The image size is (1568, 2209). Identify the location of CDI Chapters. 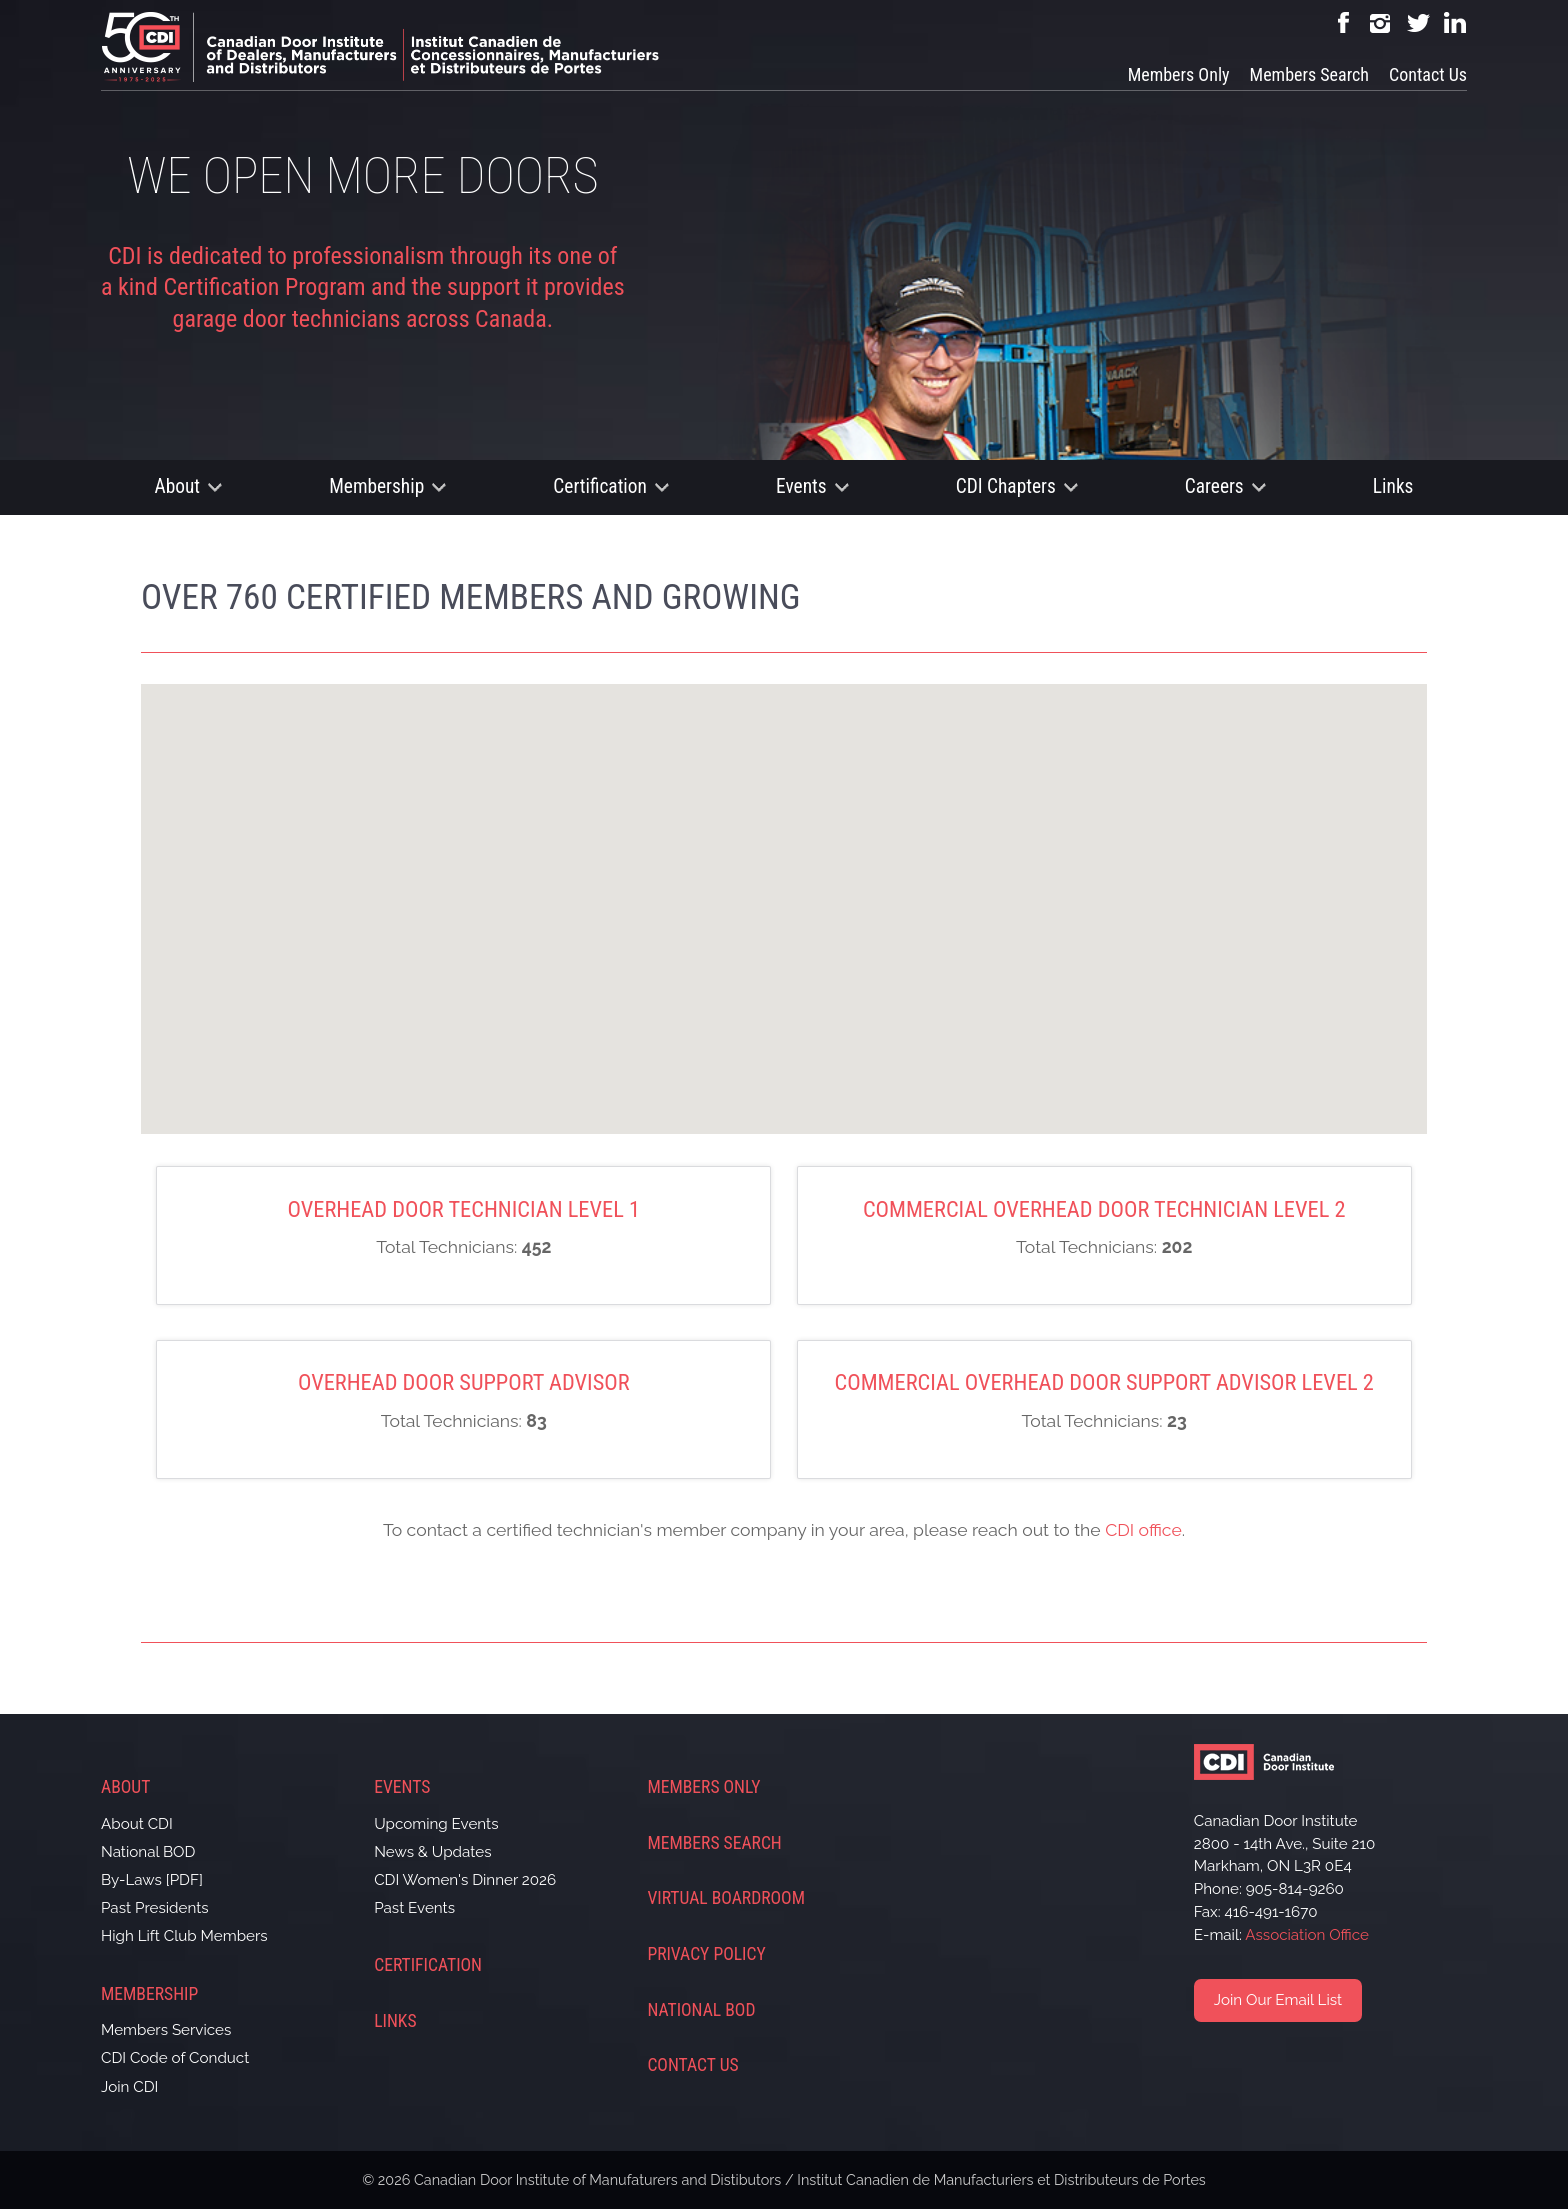
(1006, 486).